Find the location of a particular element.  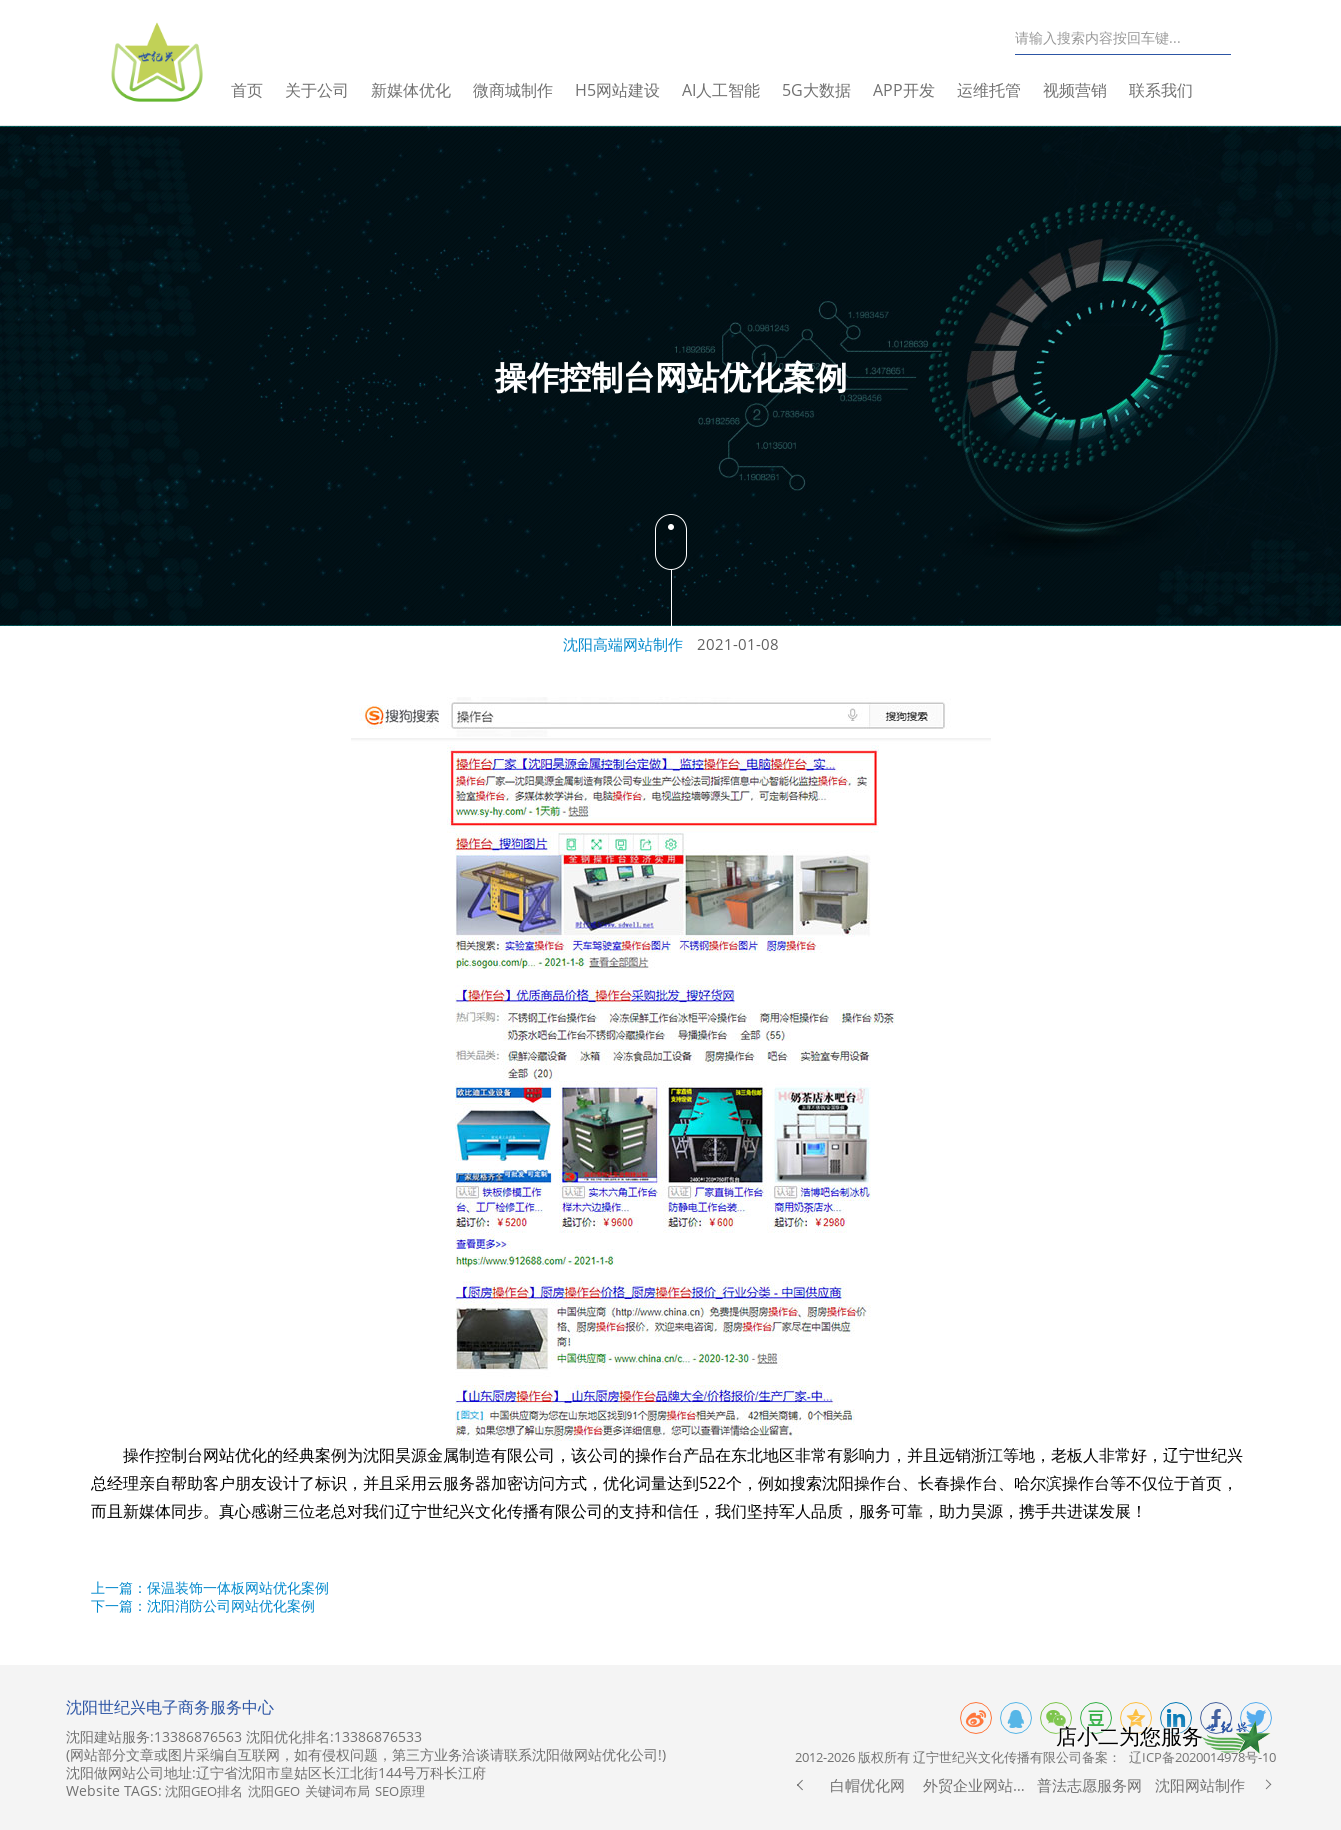

AI人工智能 is located at coordinates (741, 90).